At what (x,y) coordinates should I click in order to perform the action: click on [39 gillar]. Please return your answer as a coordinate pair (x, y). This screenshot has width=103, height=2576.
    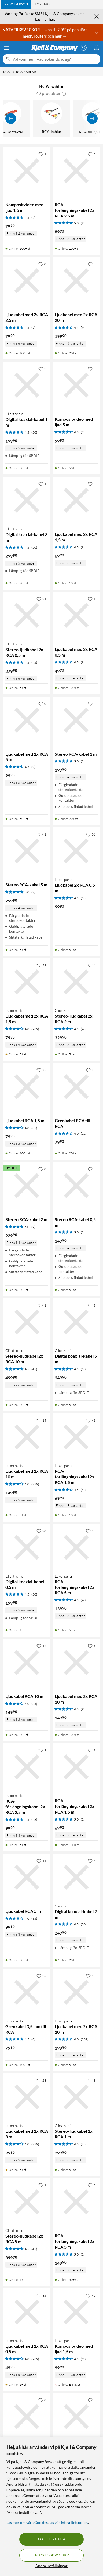
    Looking at the image, I should click on (41, 965).